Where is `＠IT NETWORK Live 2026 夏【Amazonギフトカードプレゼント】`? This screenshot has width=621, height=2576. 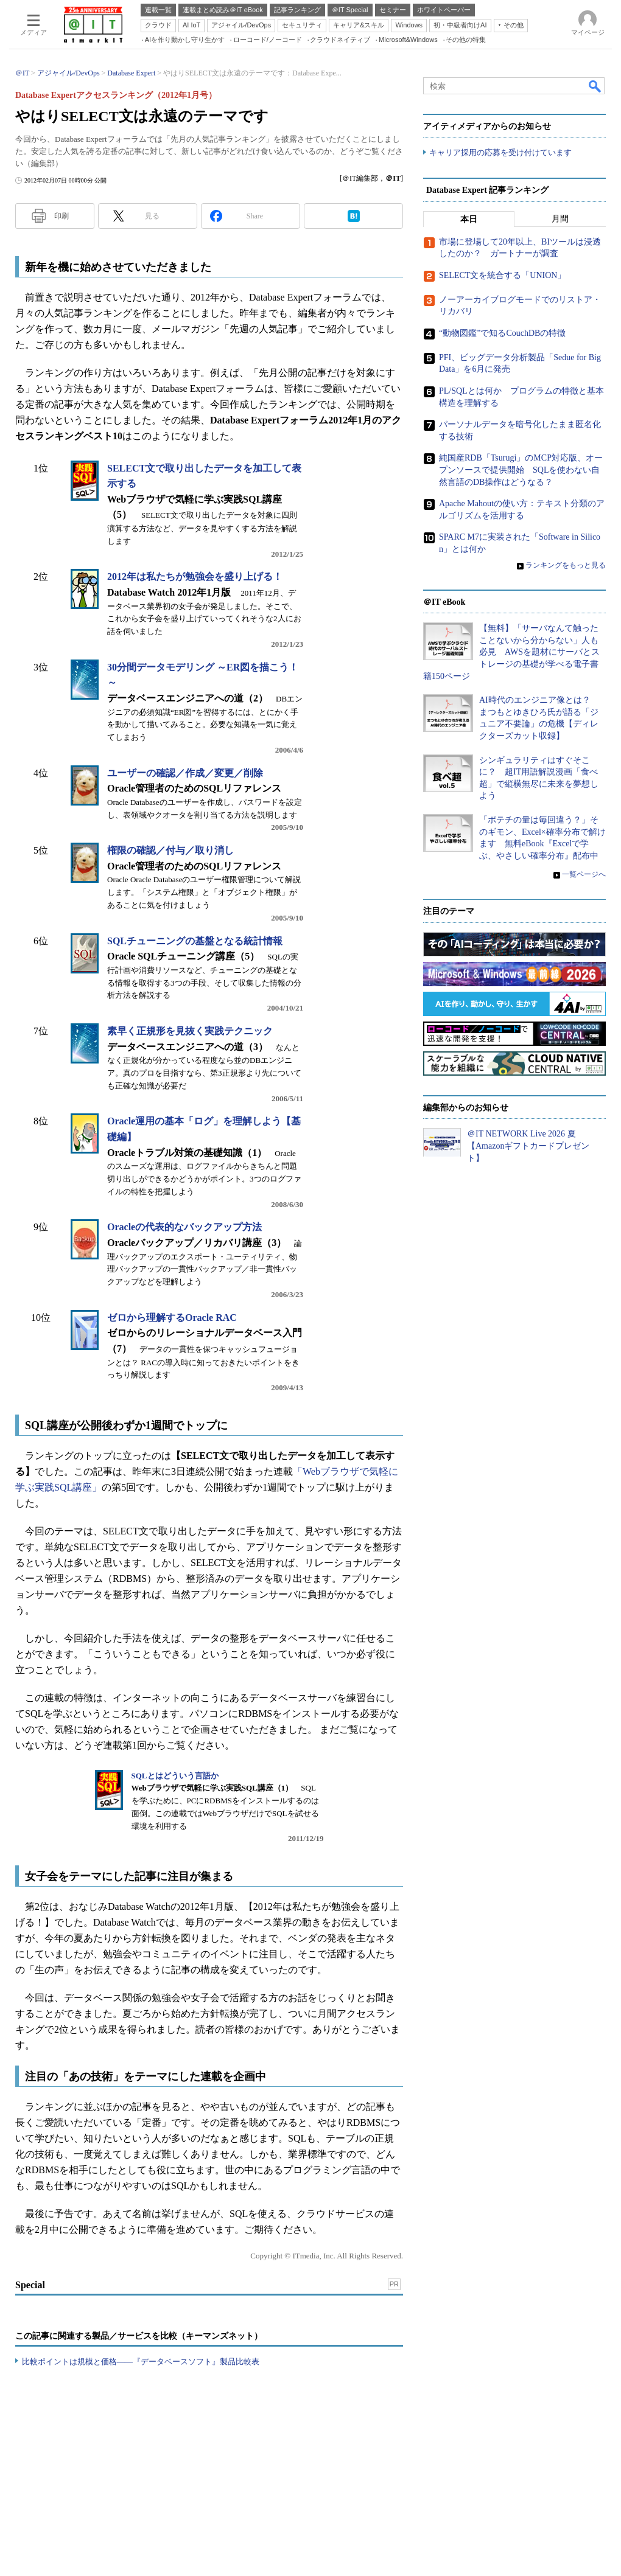
＠IT NETWORK Live 2026 夏【Amazonギフトカードプレゼント】 is located at coordinates (528, 1146).